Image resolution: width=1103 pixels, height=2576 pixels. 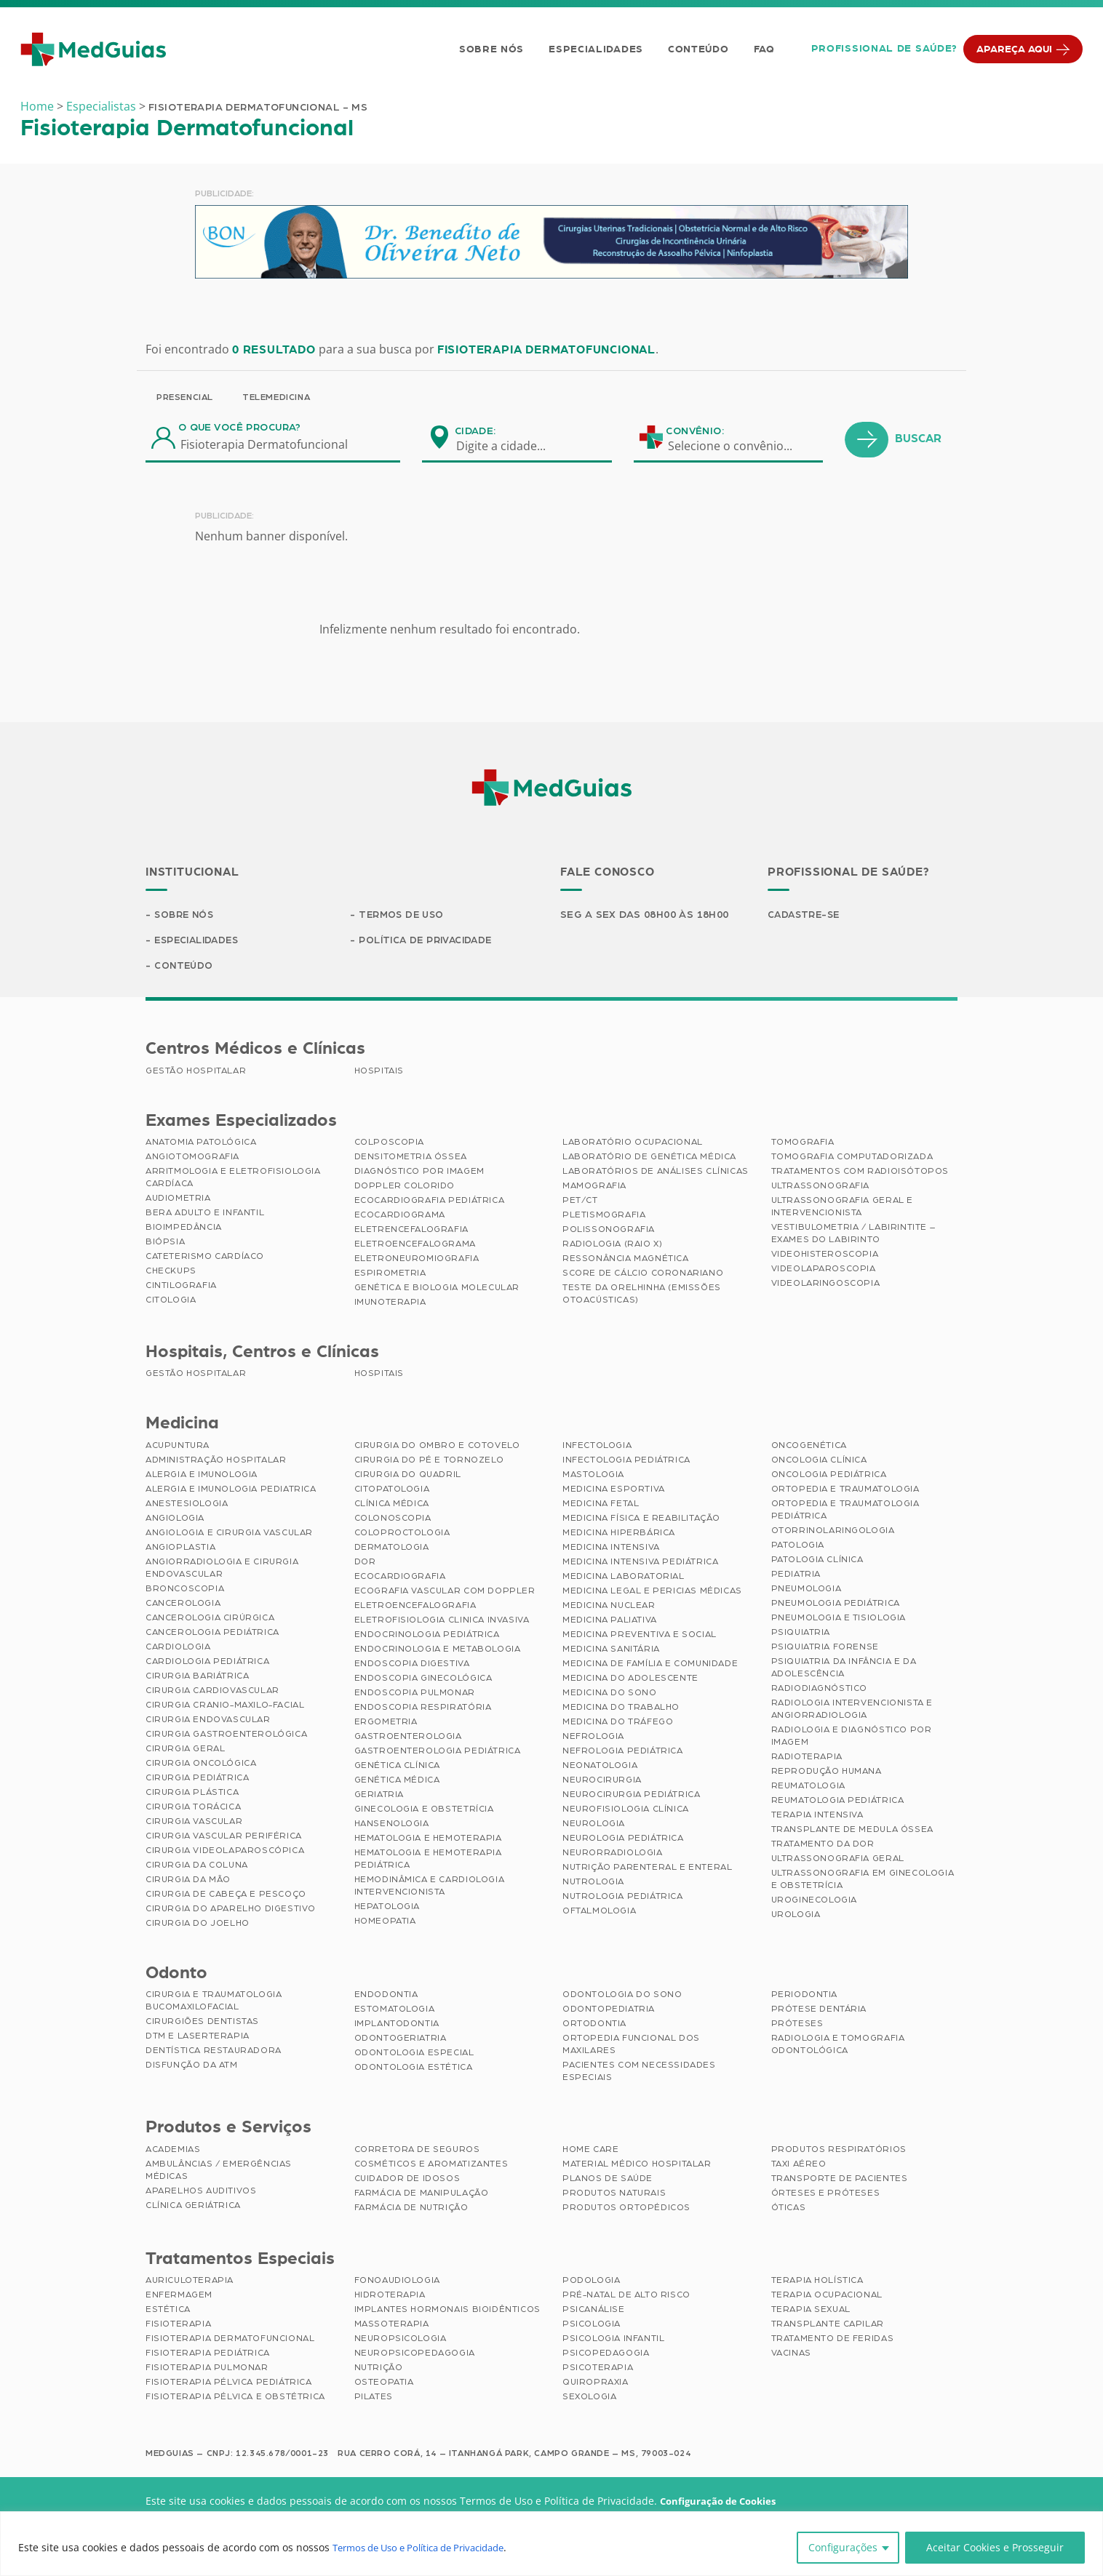 I want to click on Mamografia, so click(x=594, y=1187).